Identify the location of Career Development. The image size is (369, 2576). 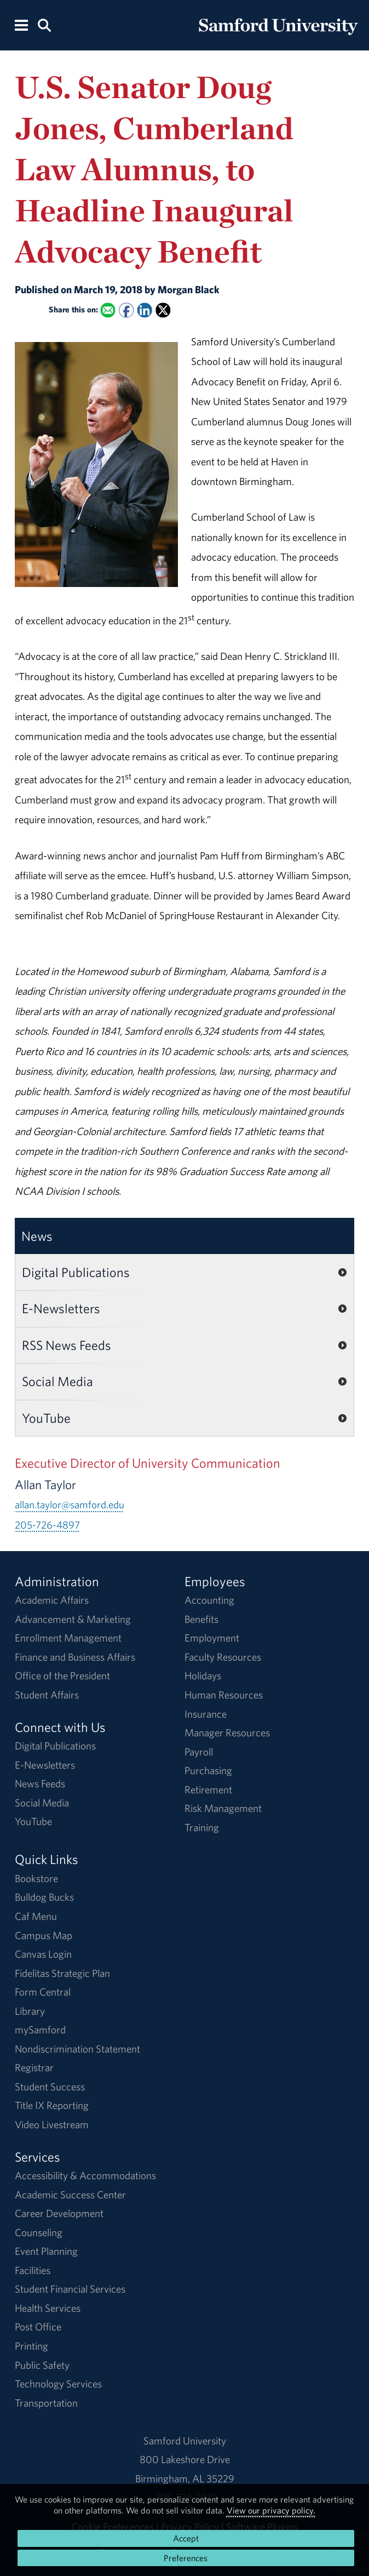
(59, 2213).